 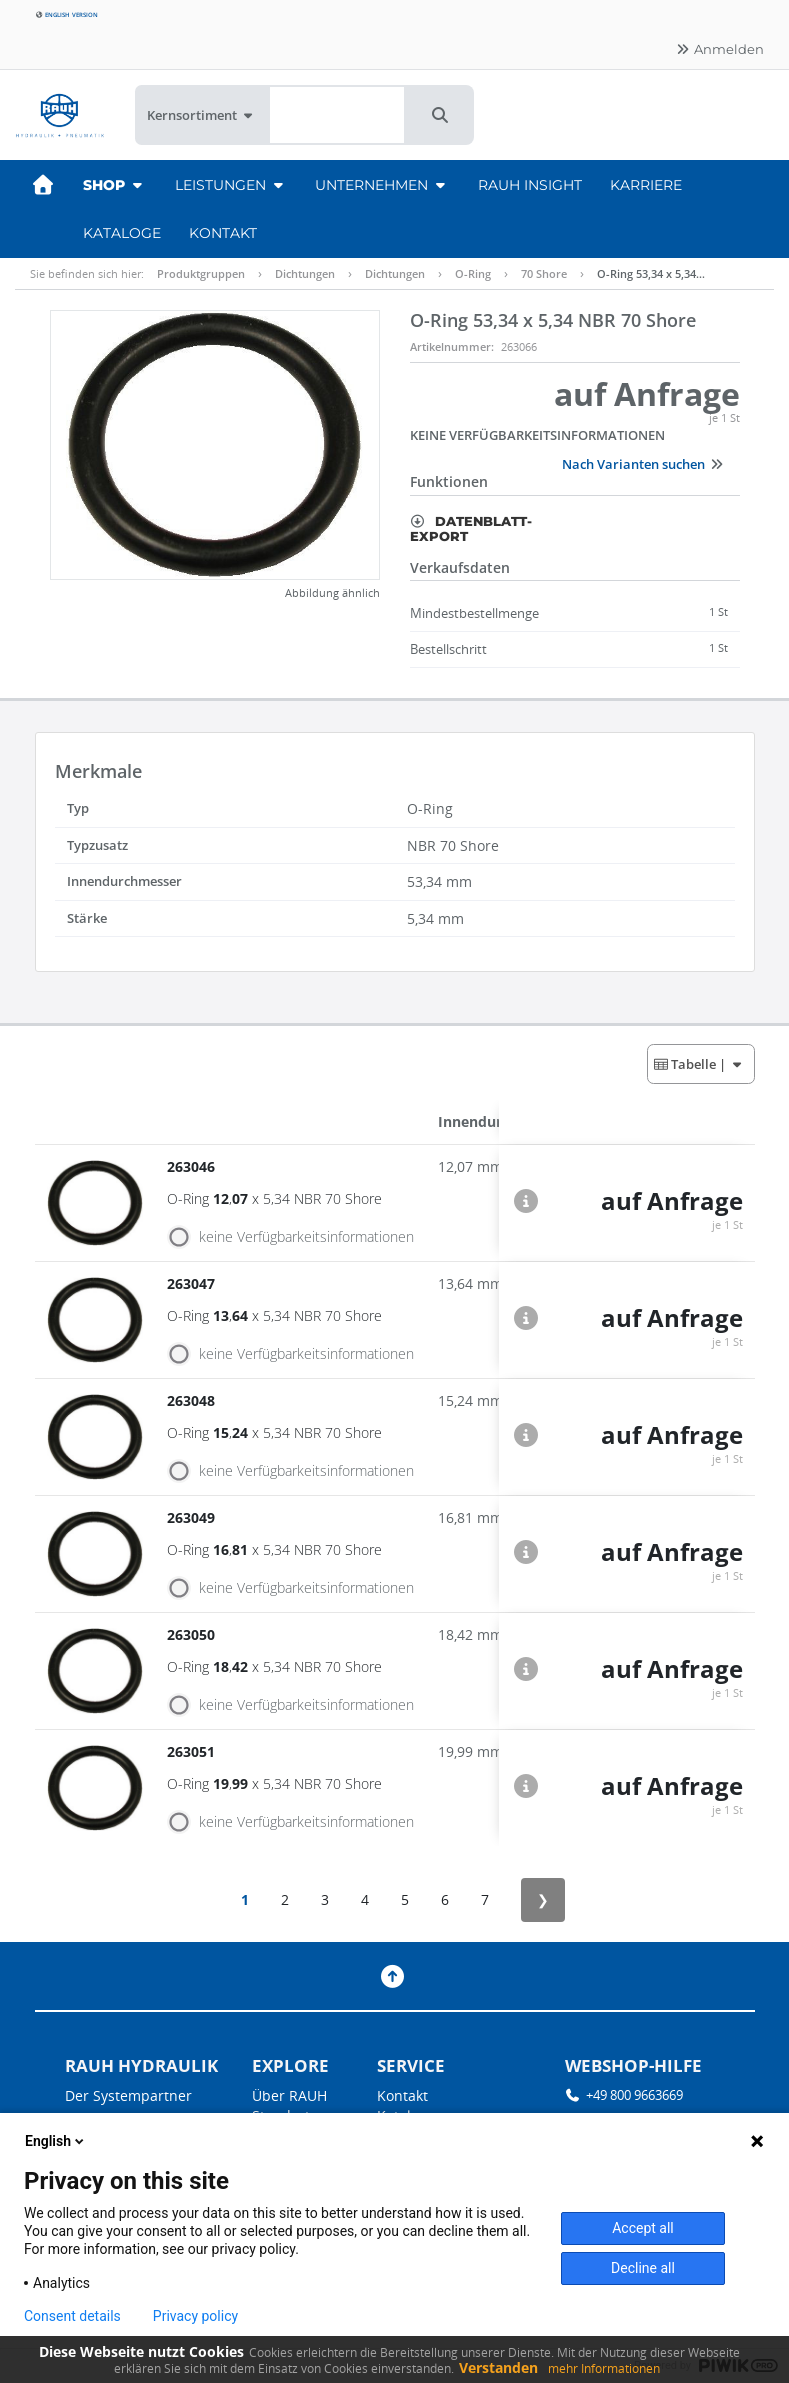 What do you see at coordinates (643, 2268) in the screenshot?
I see `Decline all` at bounding box center [643, 2268].